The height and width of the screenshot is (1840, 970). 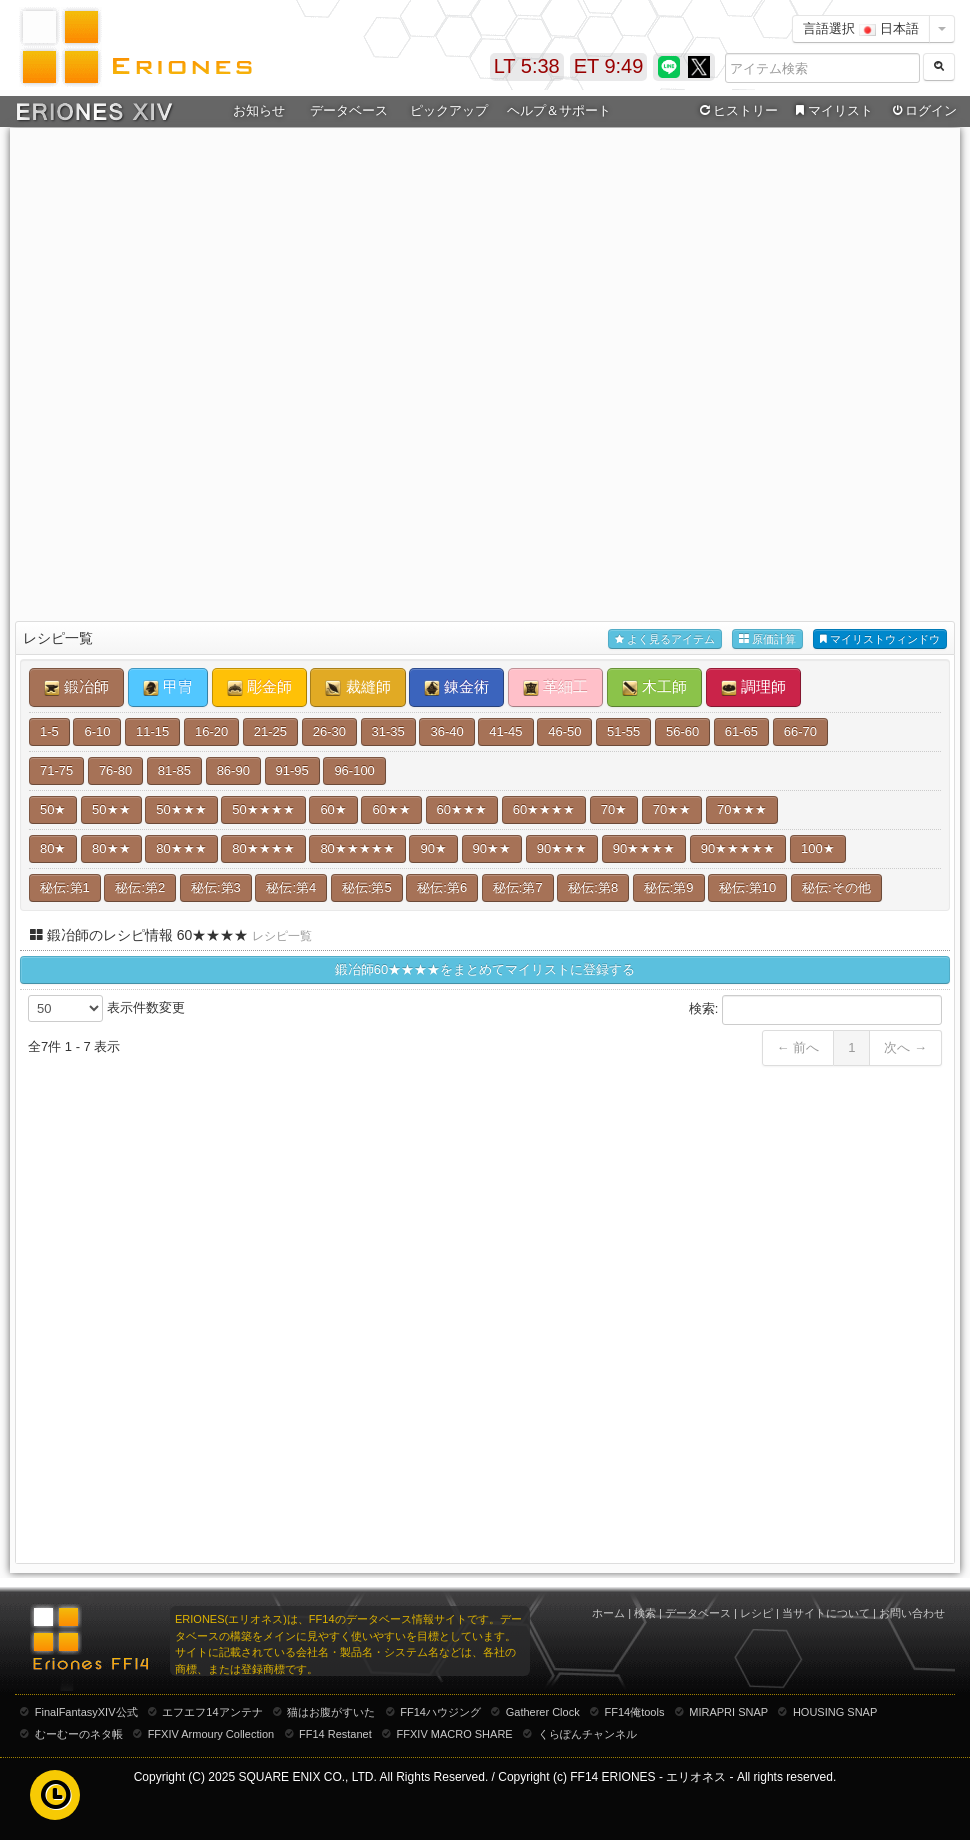 What do you see at coordinates (270, 731) in the screenshot?
I see `21-25` at bounding box center [270, 731].